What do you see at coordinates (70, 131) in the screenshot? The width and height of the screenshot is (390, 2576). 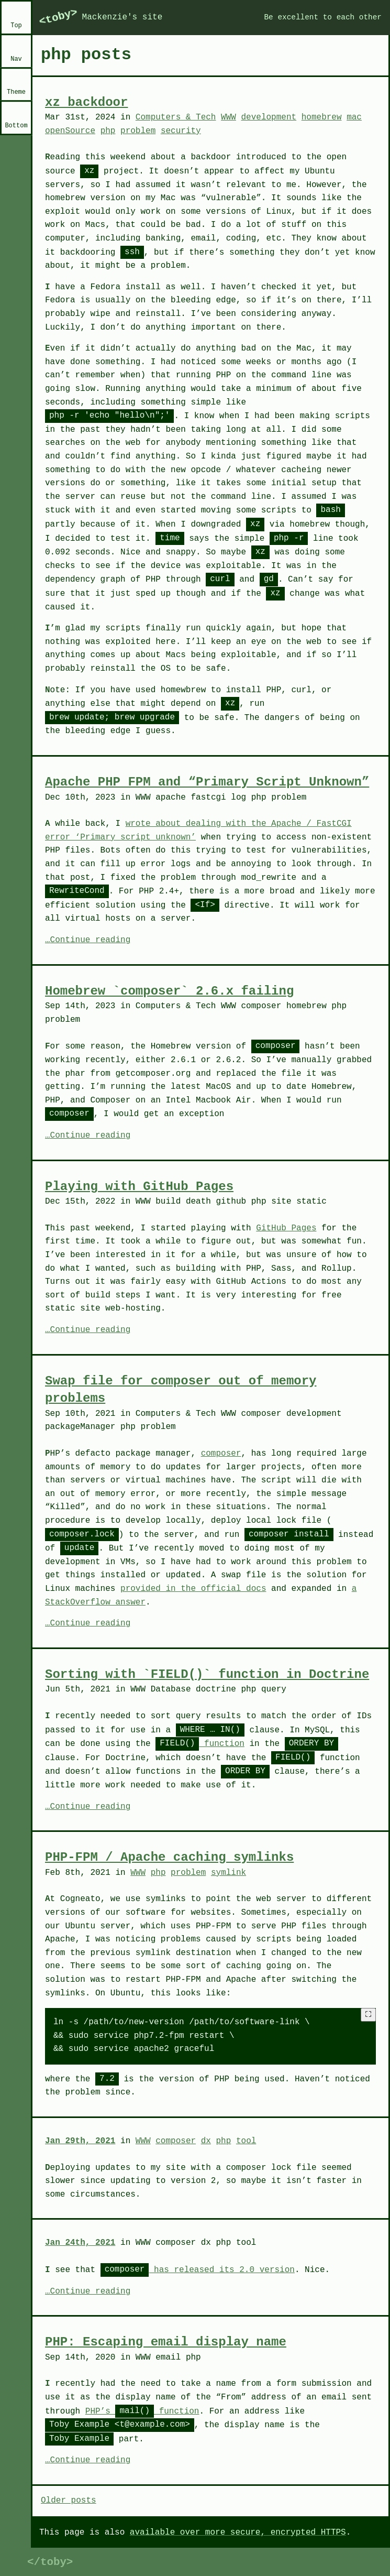 I see `openSource` at bounding box center [70, 131].